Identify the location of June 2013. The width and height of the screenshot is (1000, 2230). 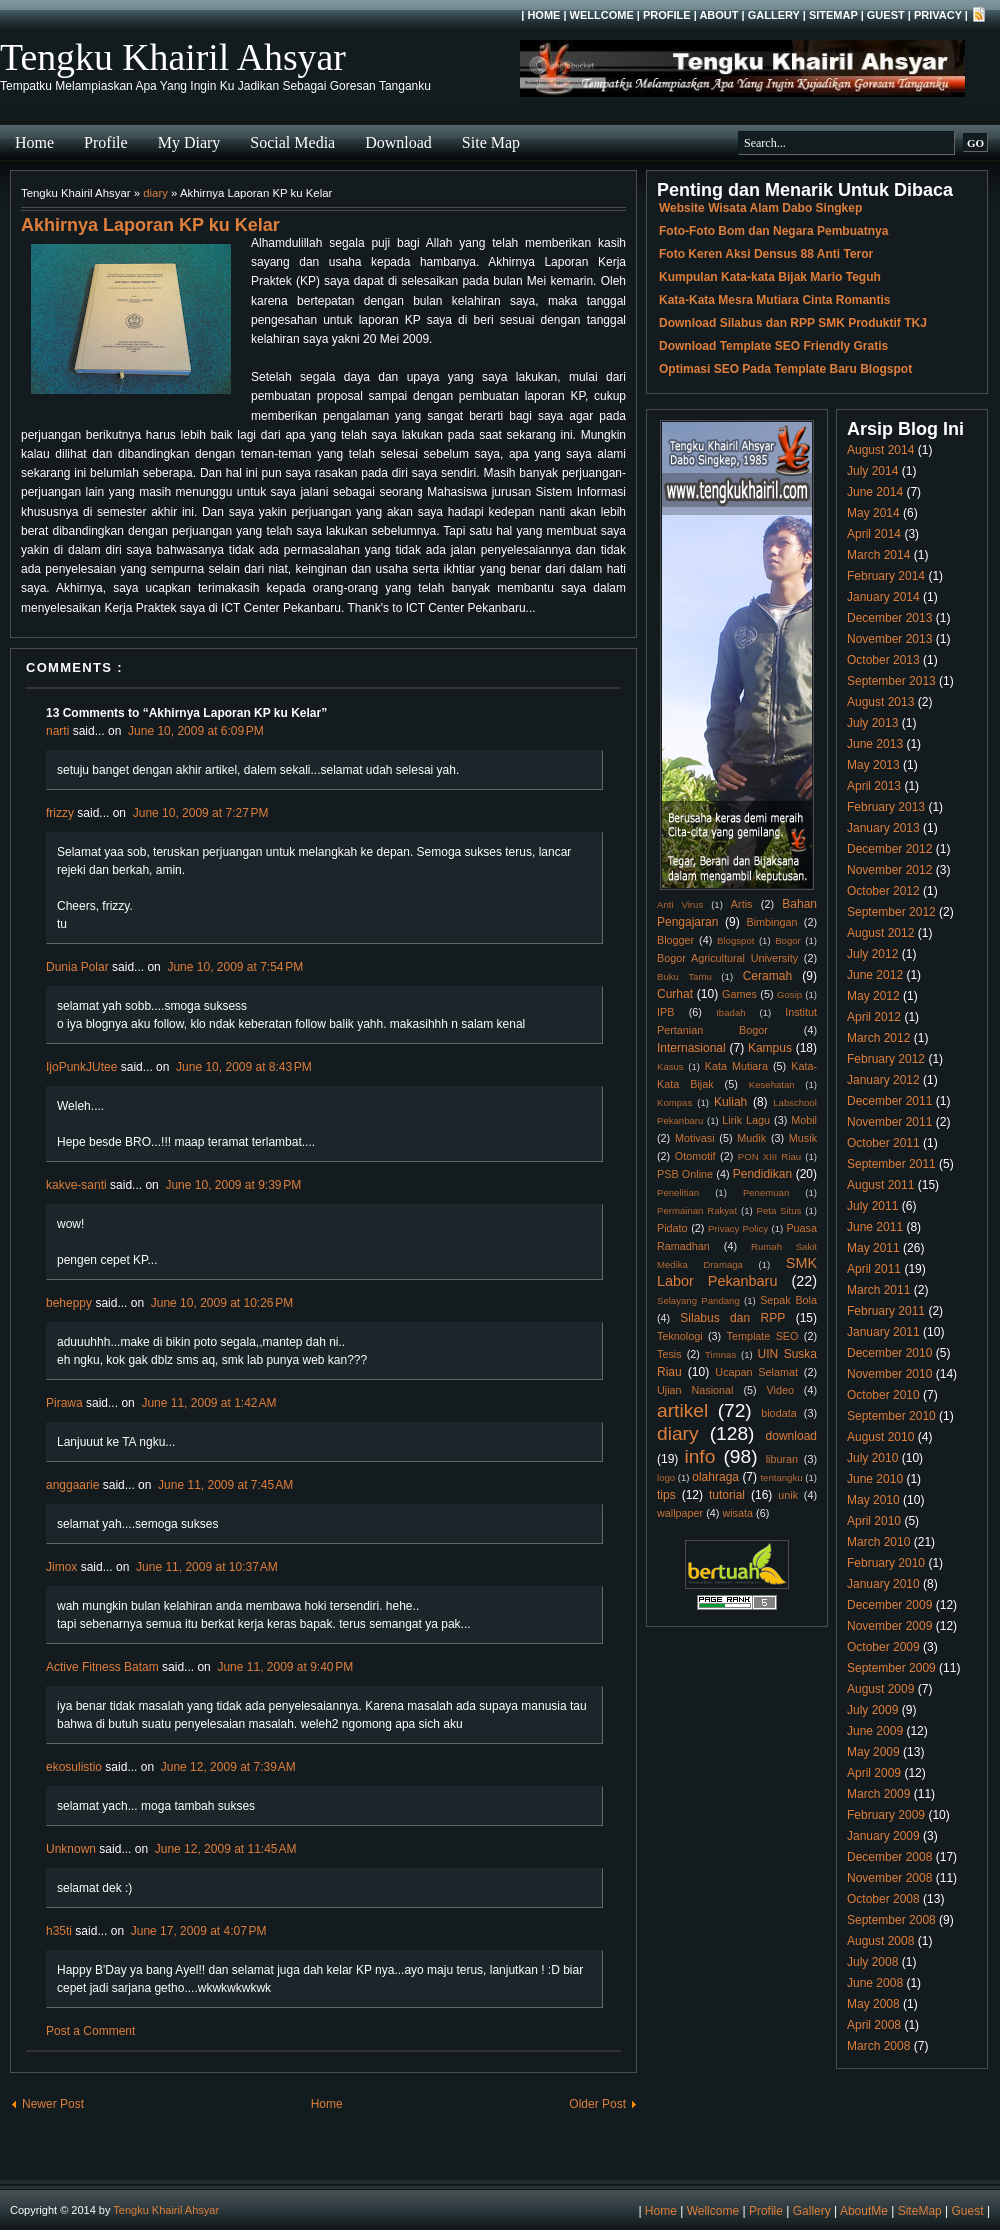
(875, 744).